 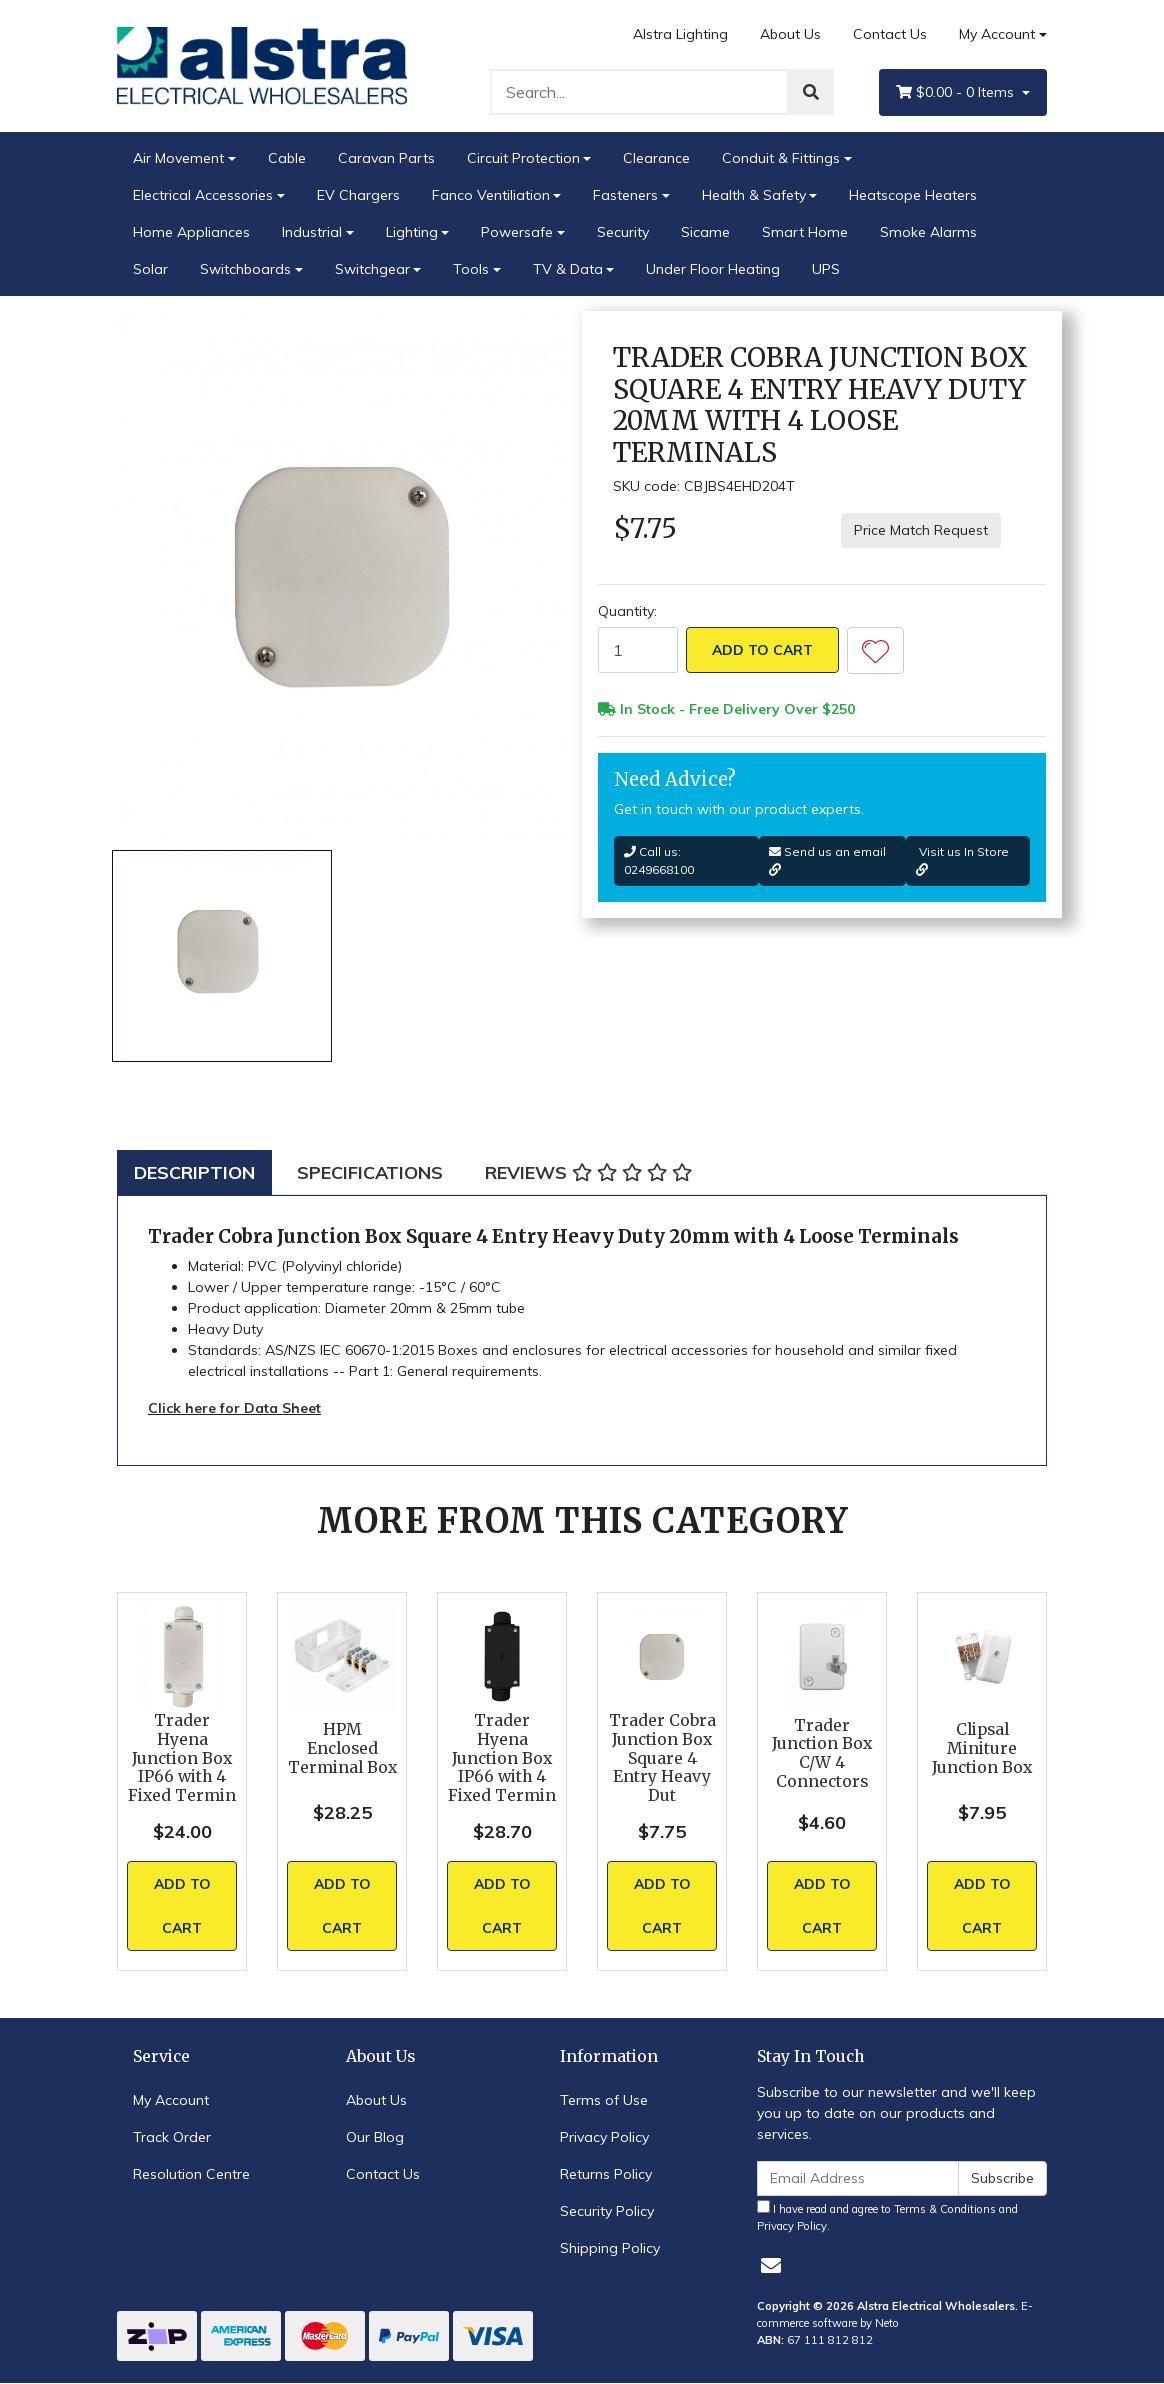 What do you see at coordinates (656, 158) in the screenshot?
I see `Clearance` at bounding box center [656, 158].